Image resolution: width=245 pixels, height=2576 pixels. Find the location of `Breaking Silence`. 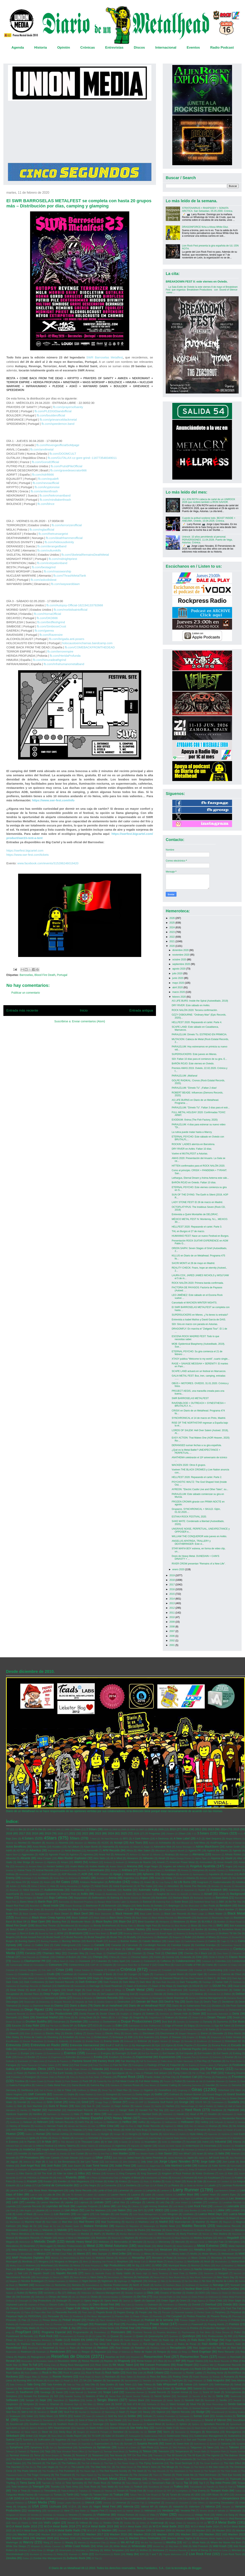

Breaking Silence is located at coordinates (131, 1933).